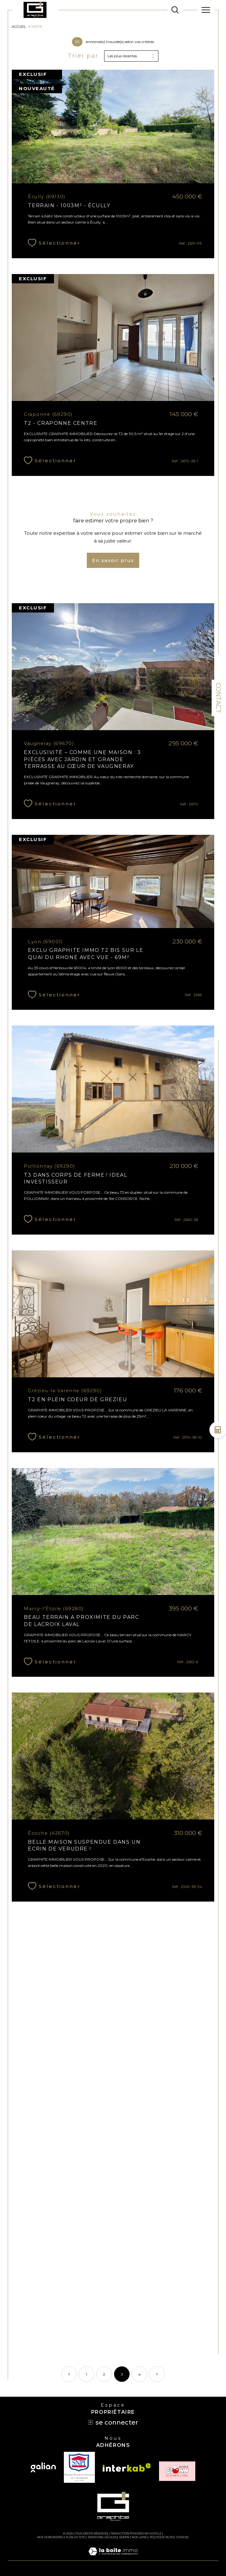 This screenshot has width=226, height=2576. I want to click on Politique RGPD, so click(162, 2537).